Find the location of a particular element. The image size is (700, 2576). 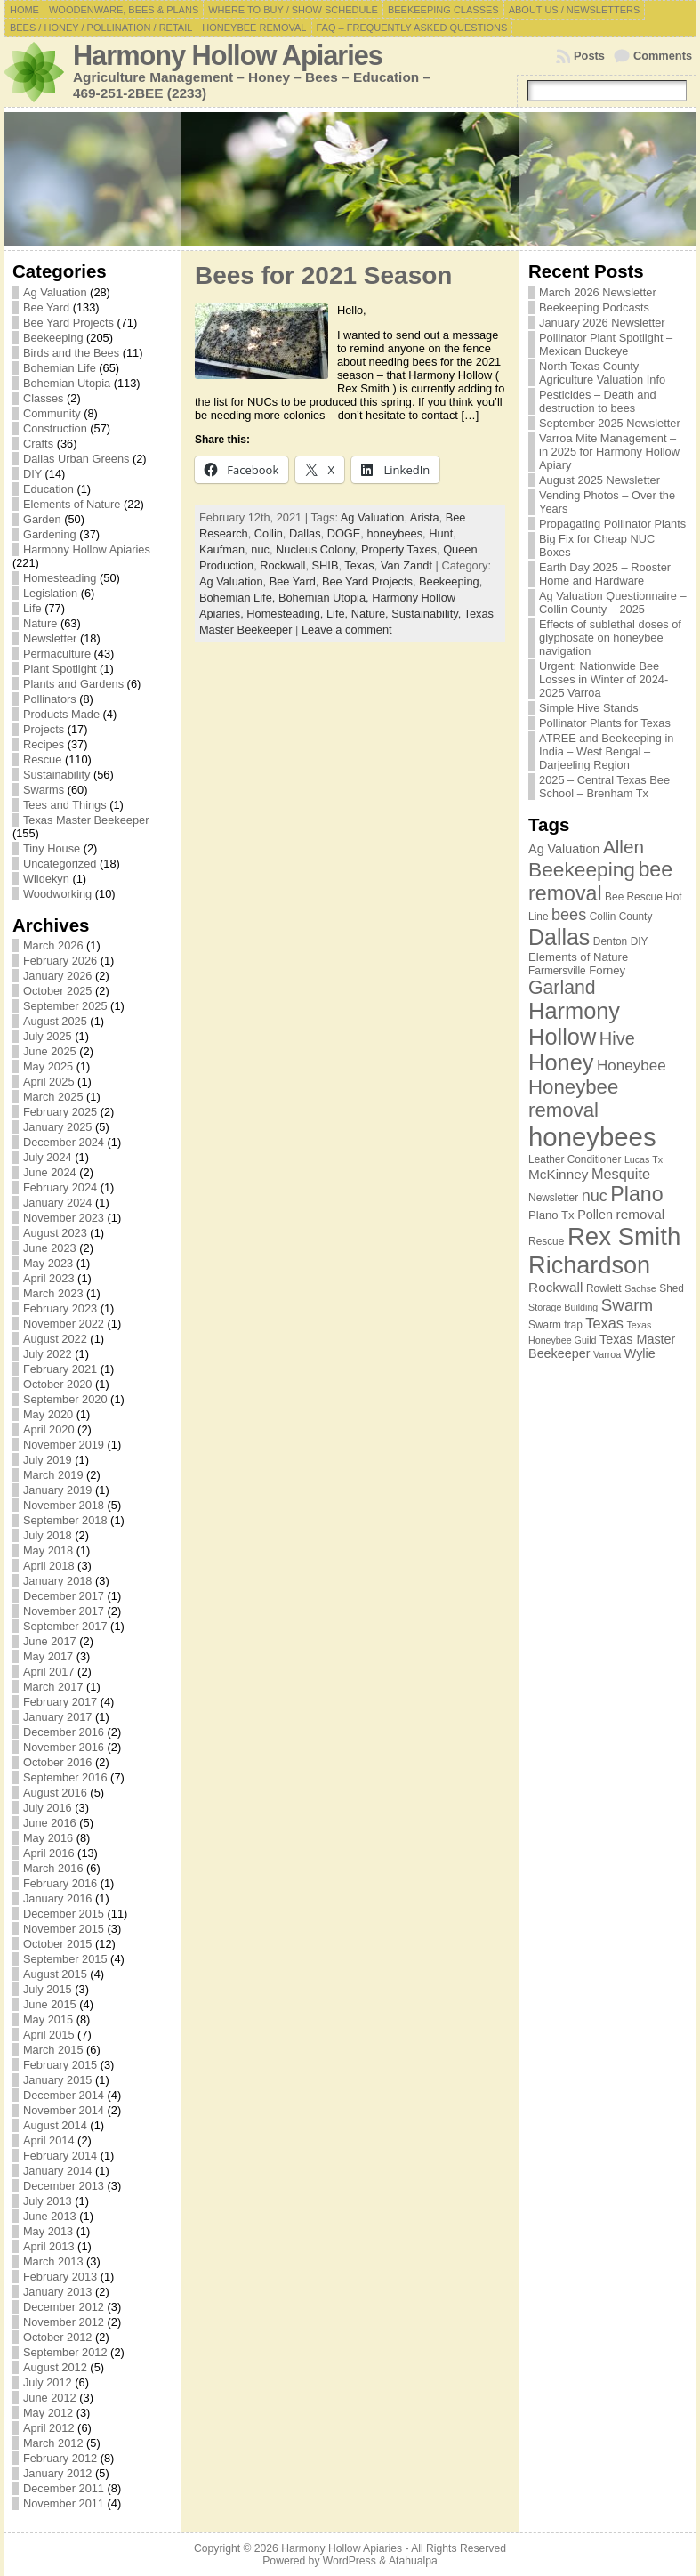

February 2017 is located at coordinates (60, 1701).